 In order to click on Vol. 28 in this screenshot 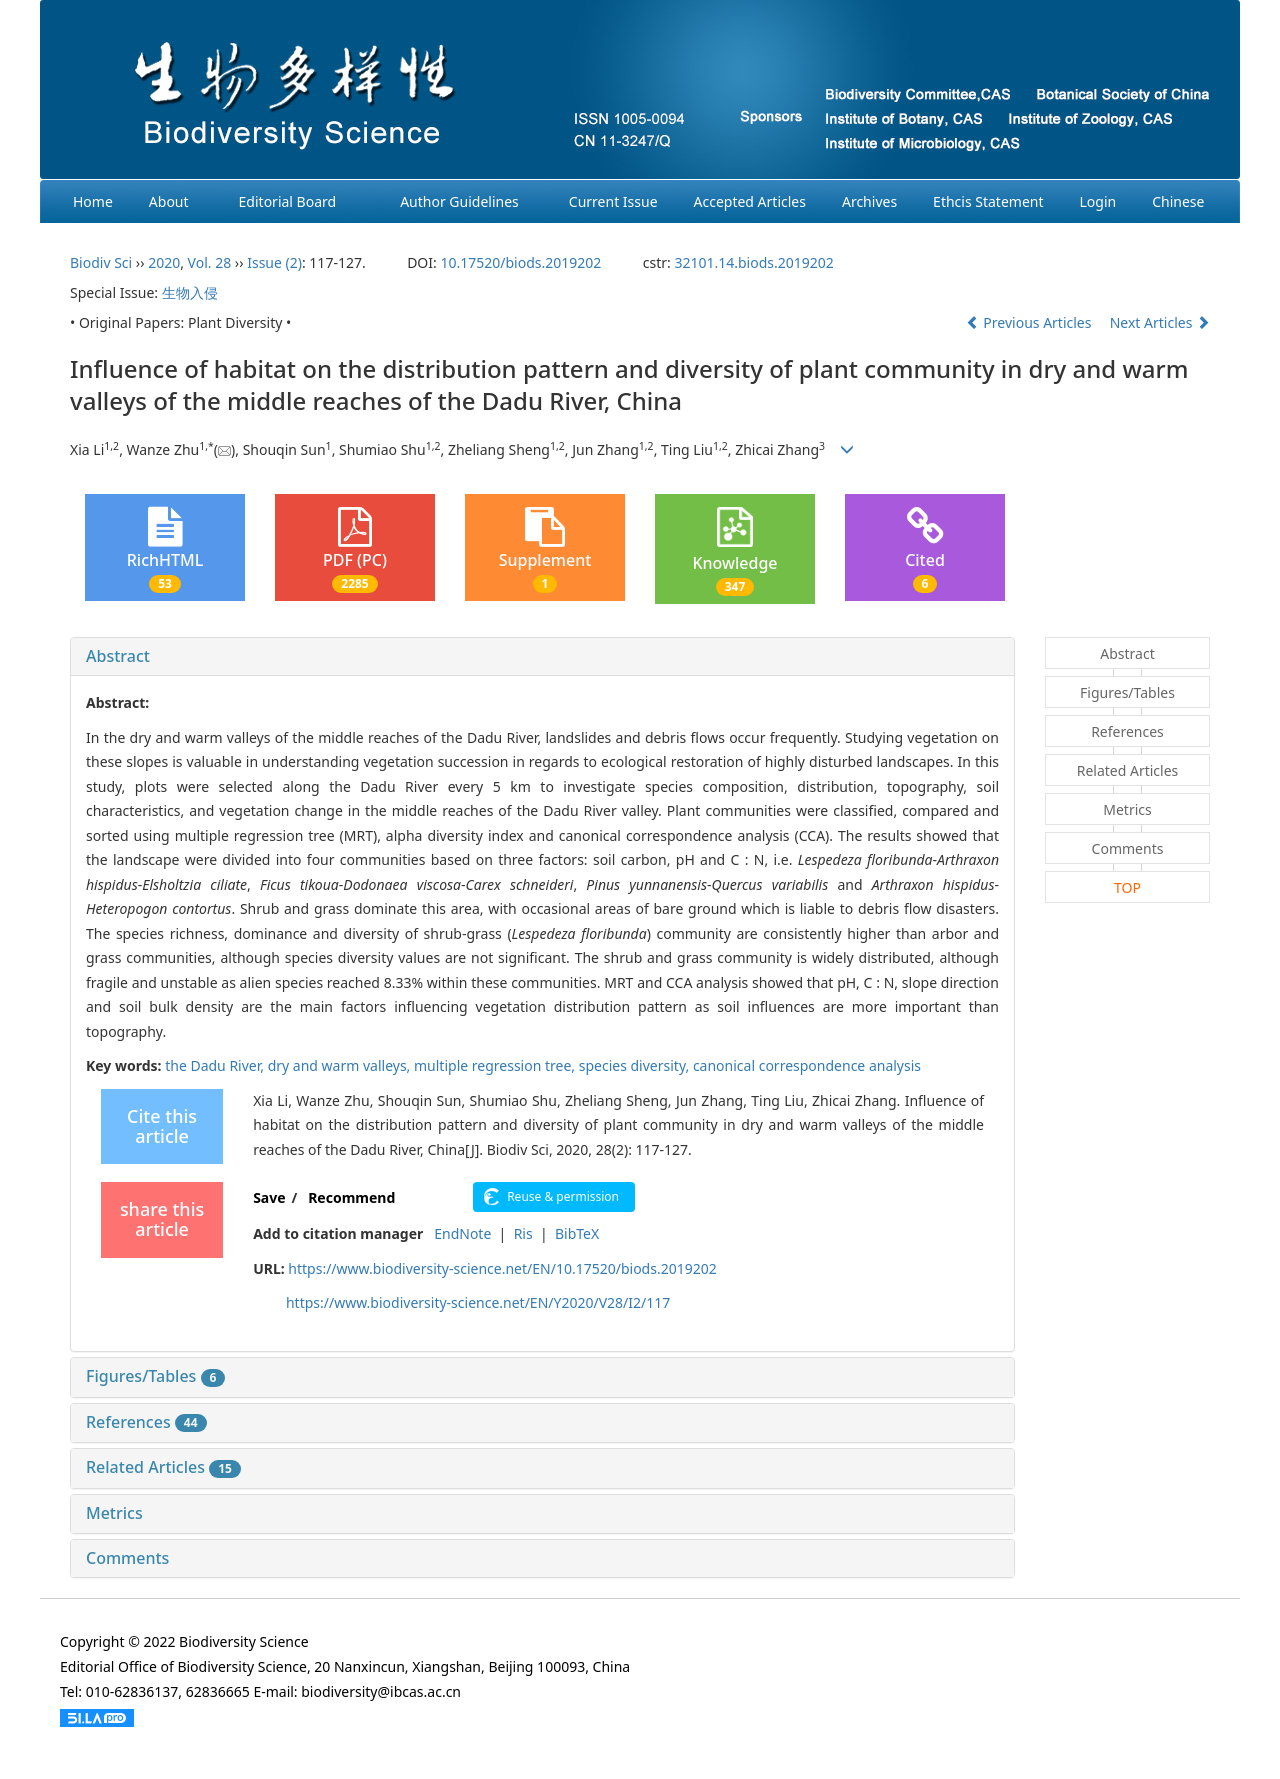, I will do `click(210, 262)`.